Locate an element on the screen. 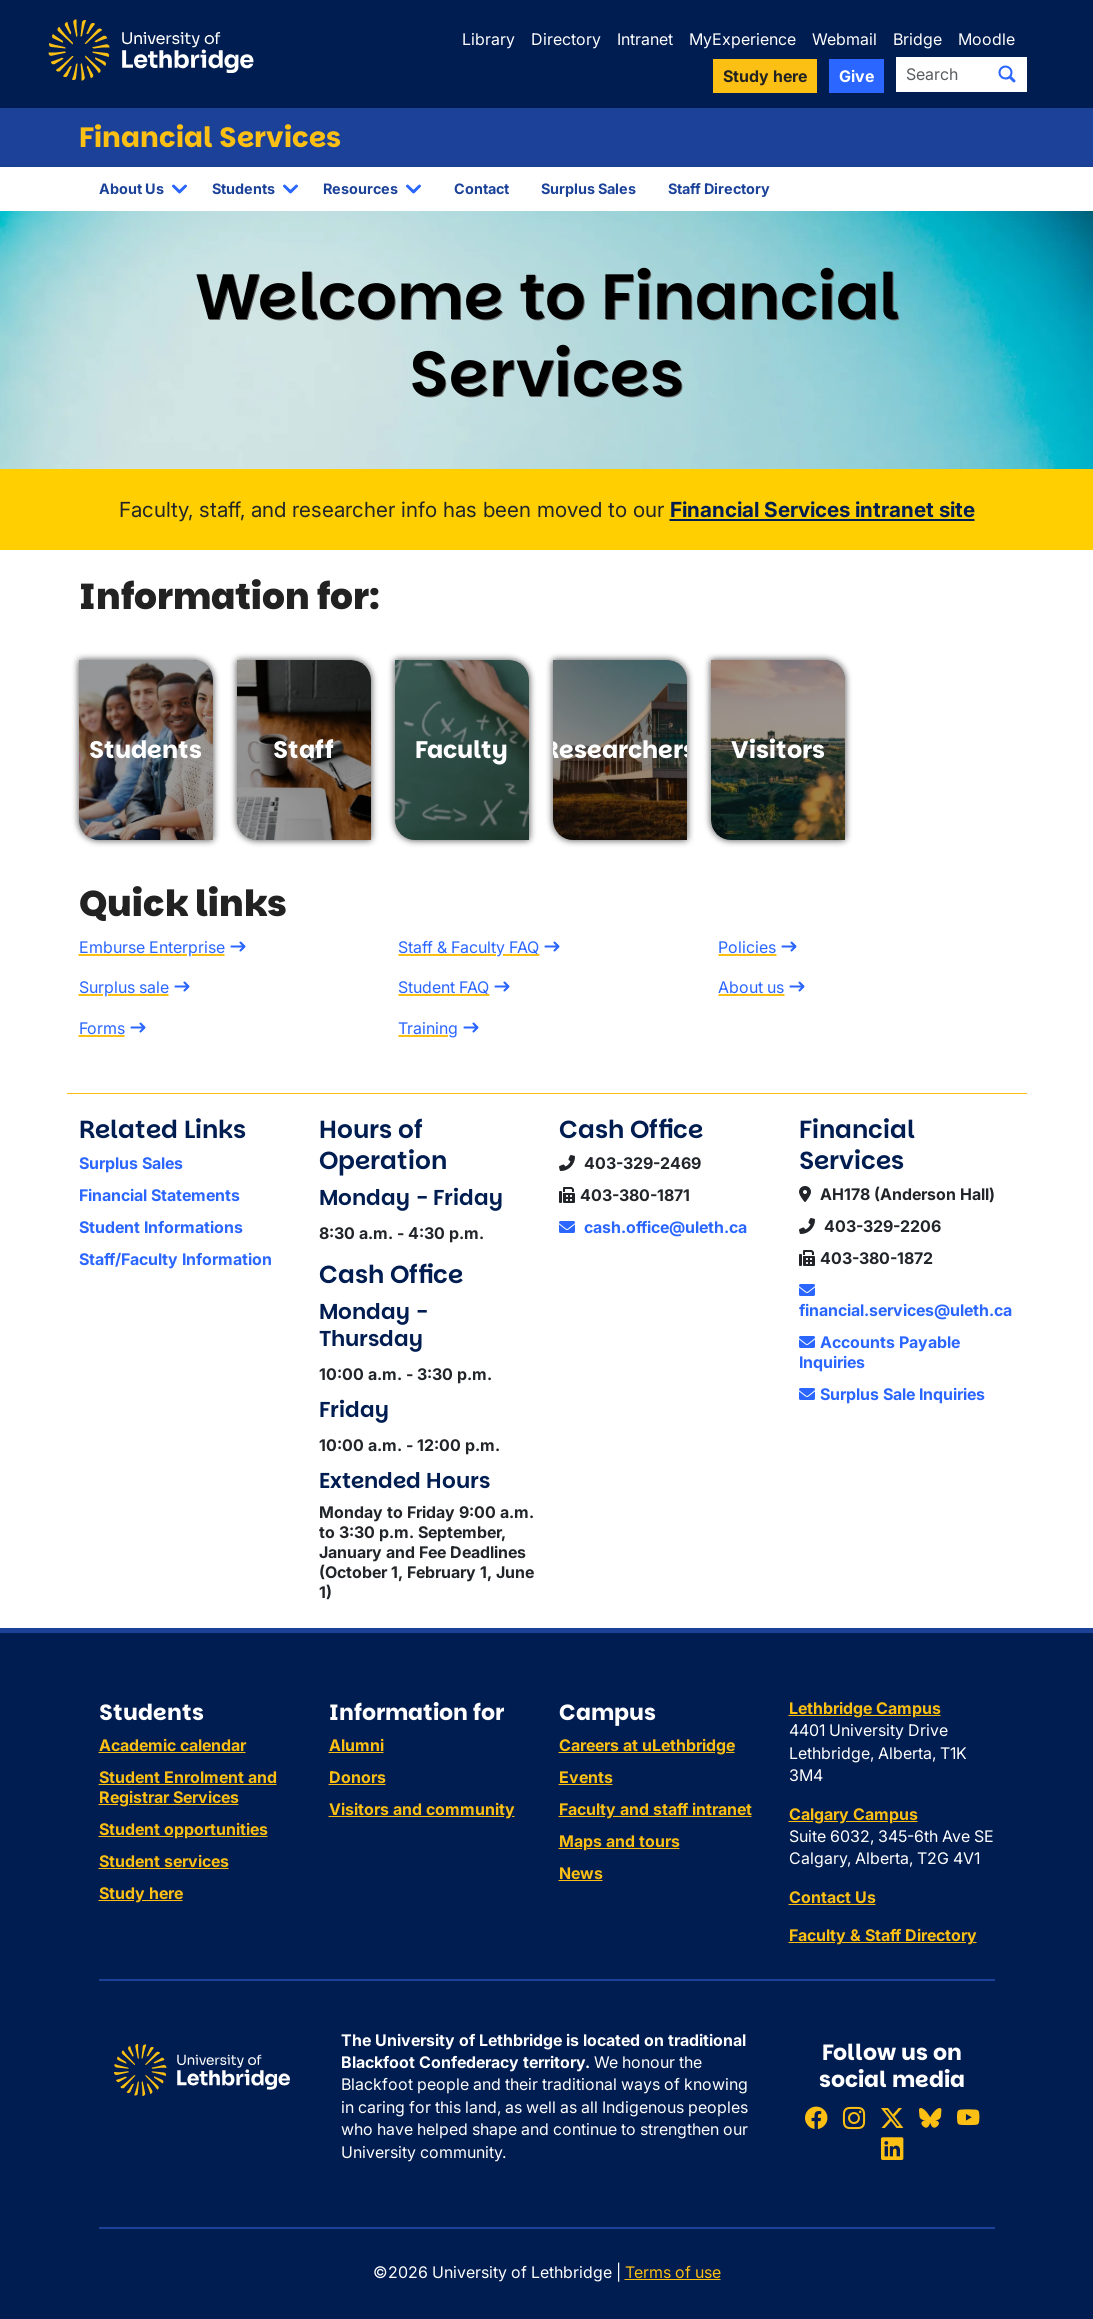 This screenshot has width=1093, height=2319. About us is located at coordinates (751, 987).